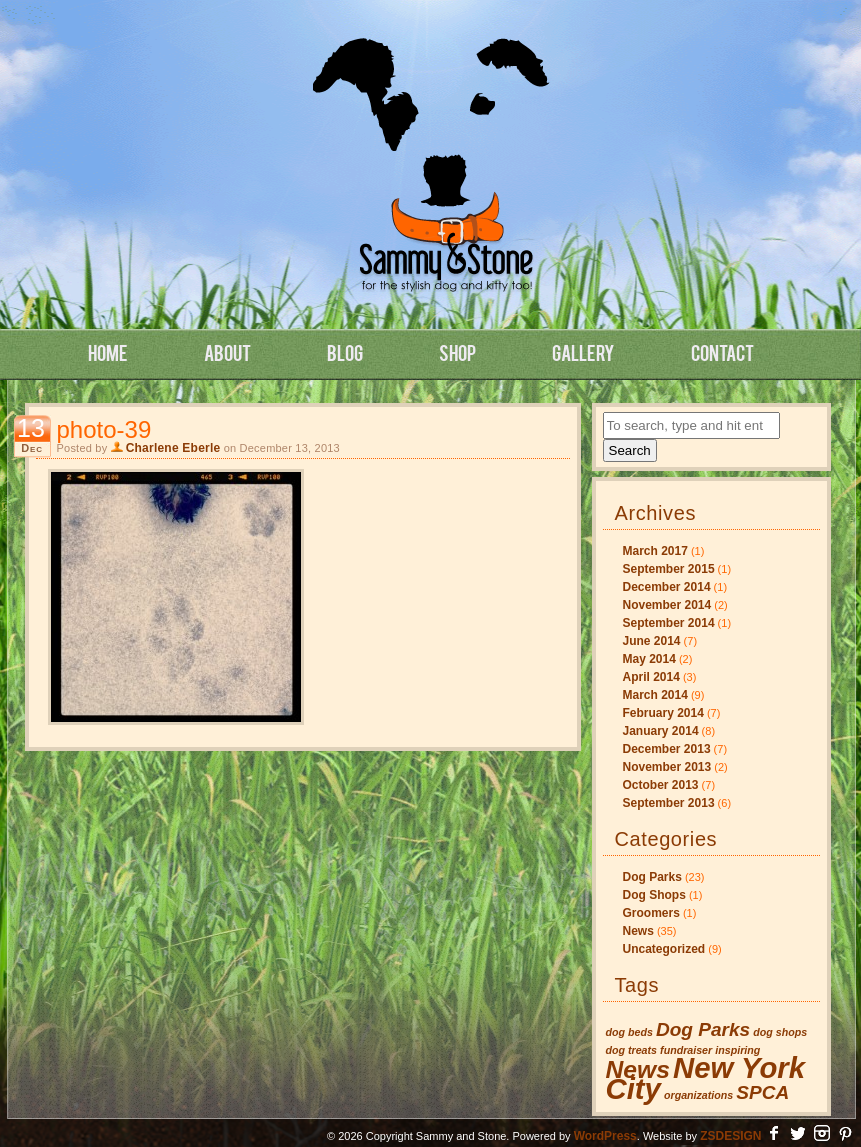 The image size is (861, 1147). Describe the element at coordinates (669, 623) in the screenshot. I see `September 2014` at that location.